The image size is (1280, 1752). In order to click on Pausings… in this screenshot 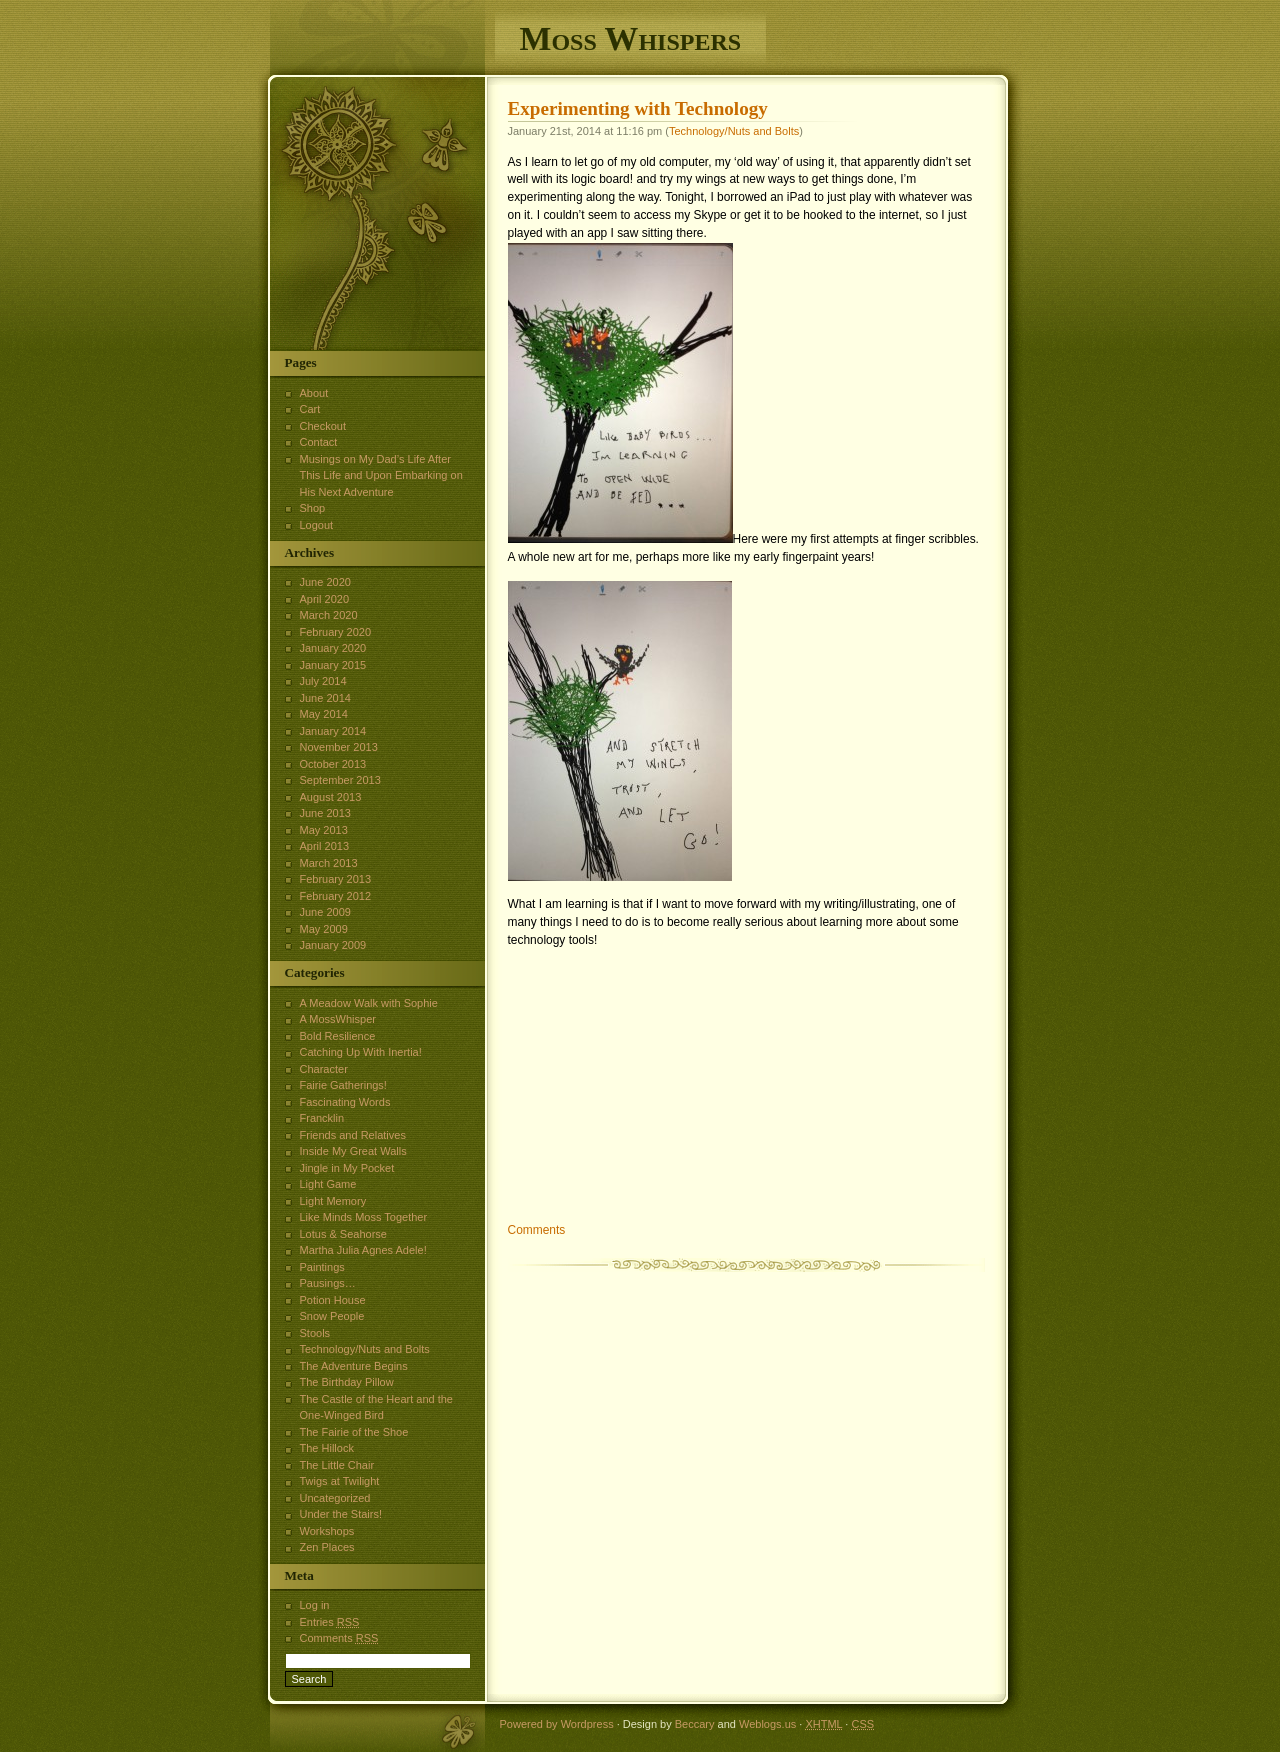, I will do `click(328, 1283)`.